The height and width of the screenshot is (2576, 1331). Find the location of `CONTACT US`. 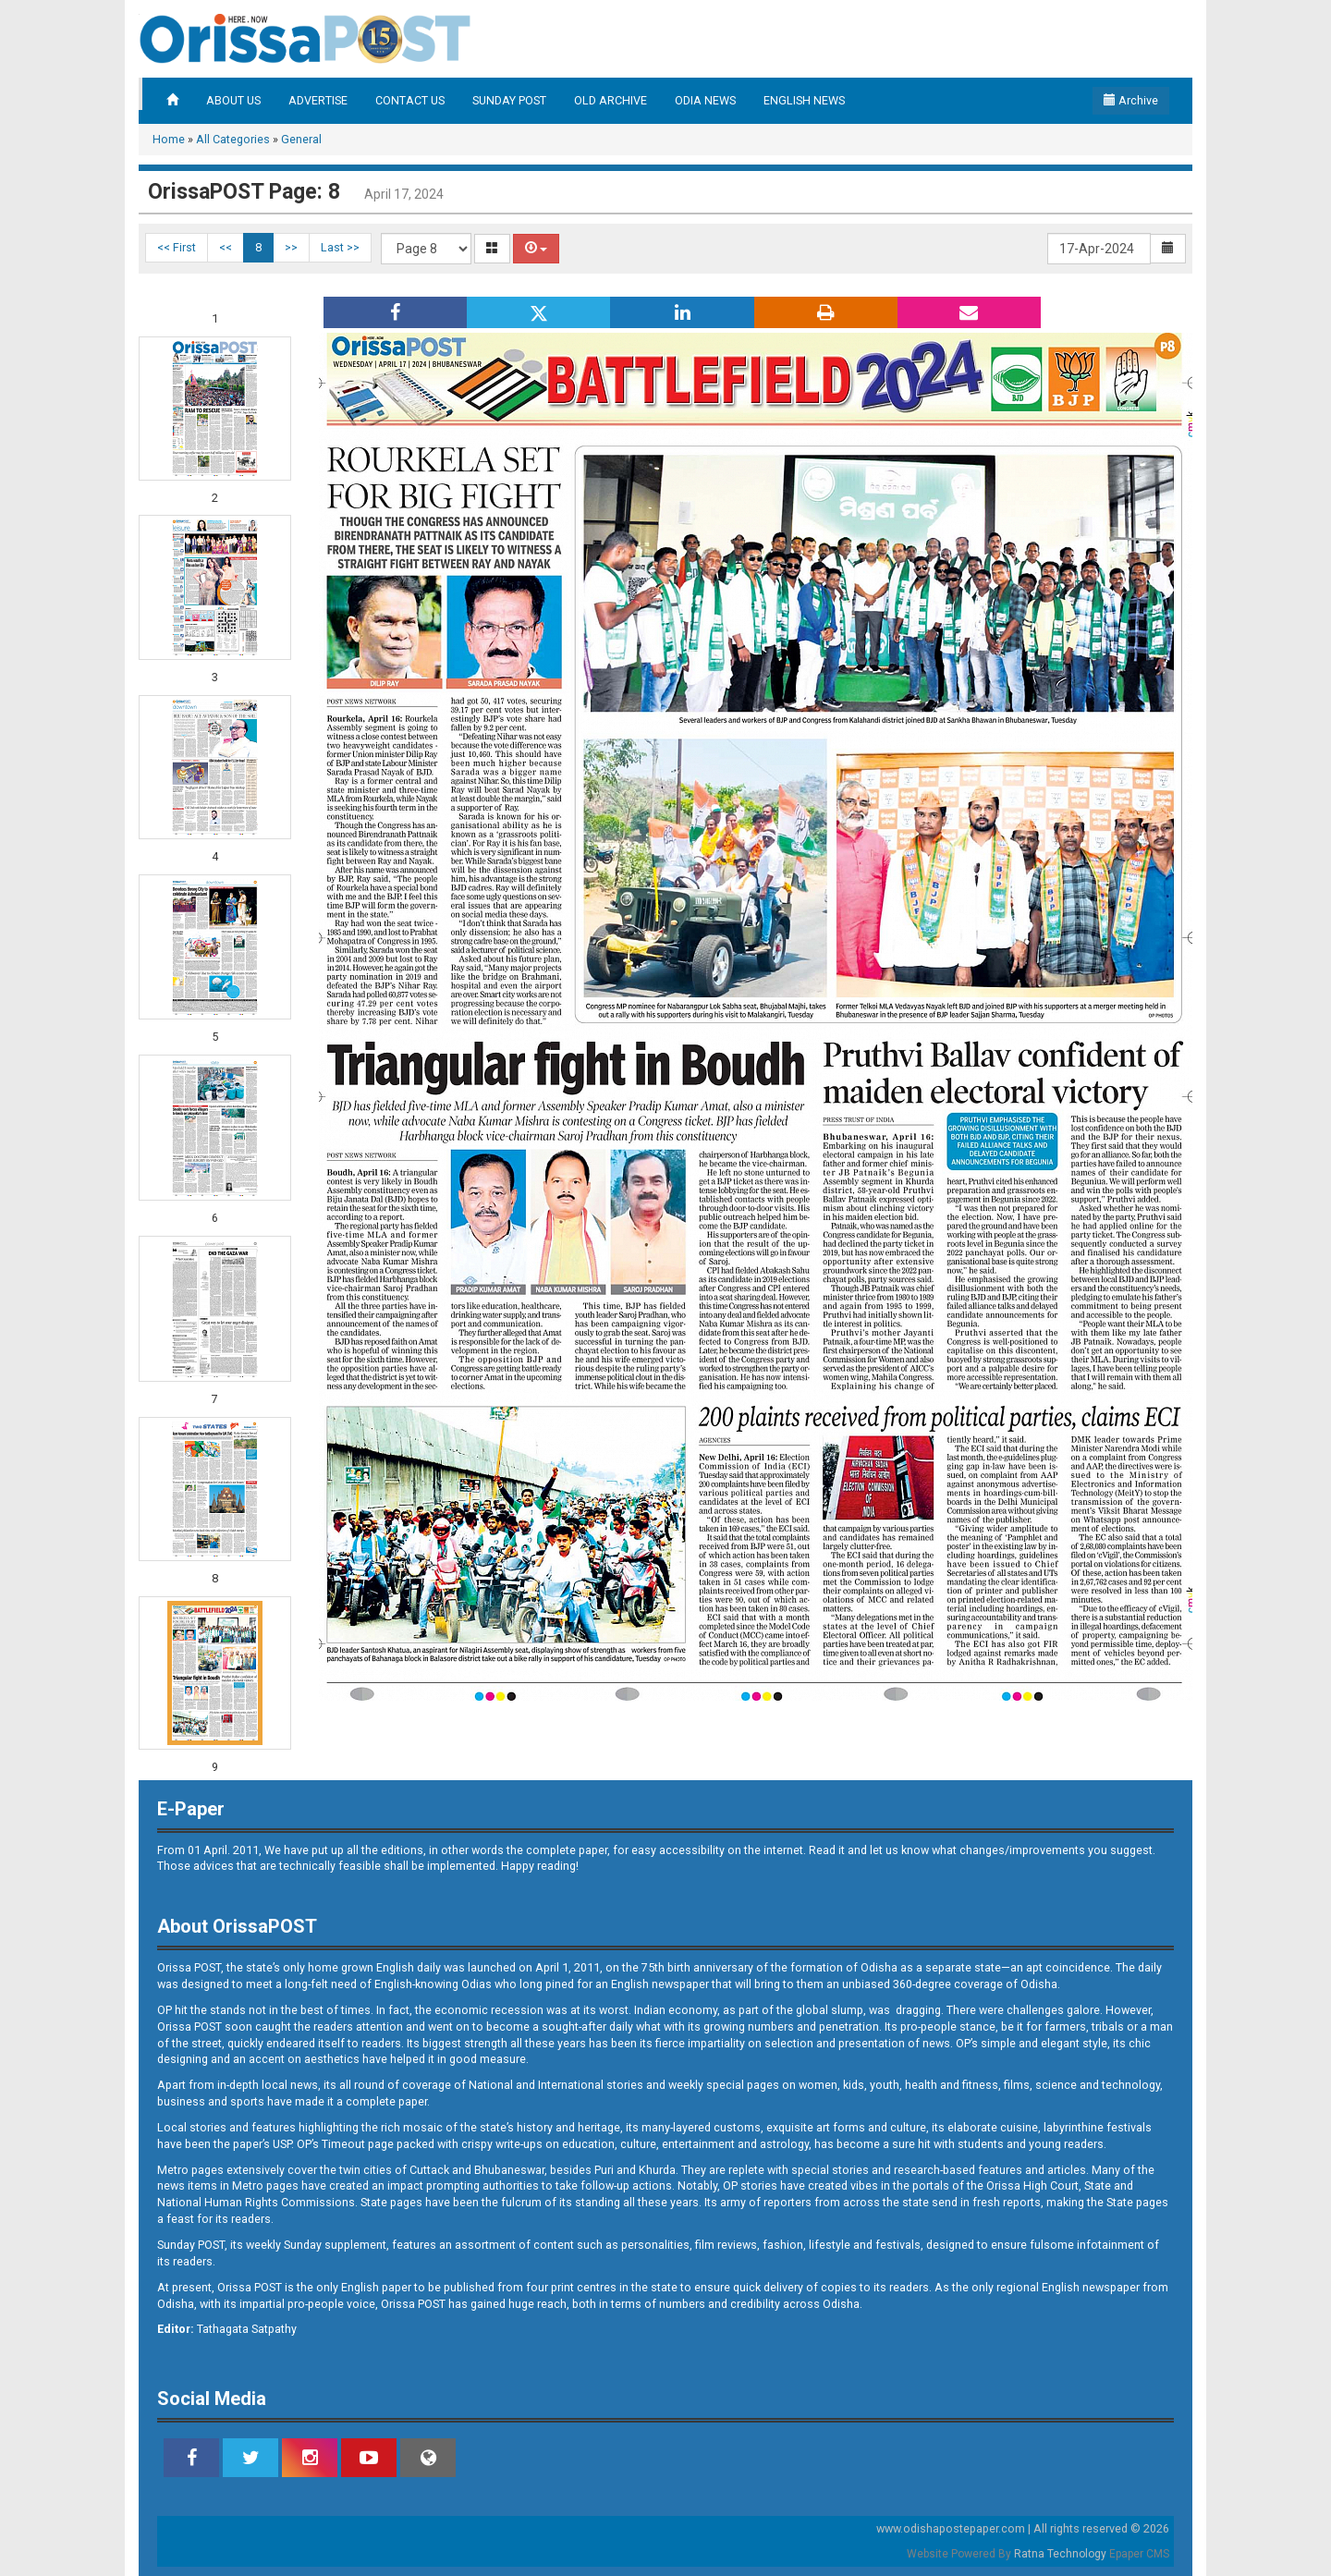

CONTACT US is located at coordinates (410, 100).